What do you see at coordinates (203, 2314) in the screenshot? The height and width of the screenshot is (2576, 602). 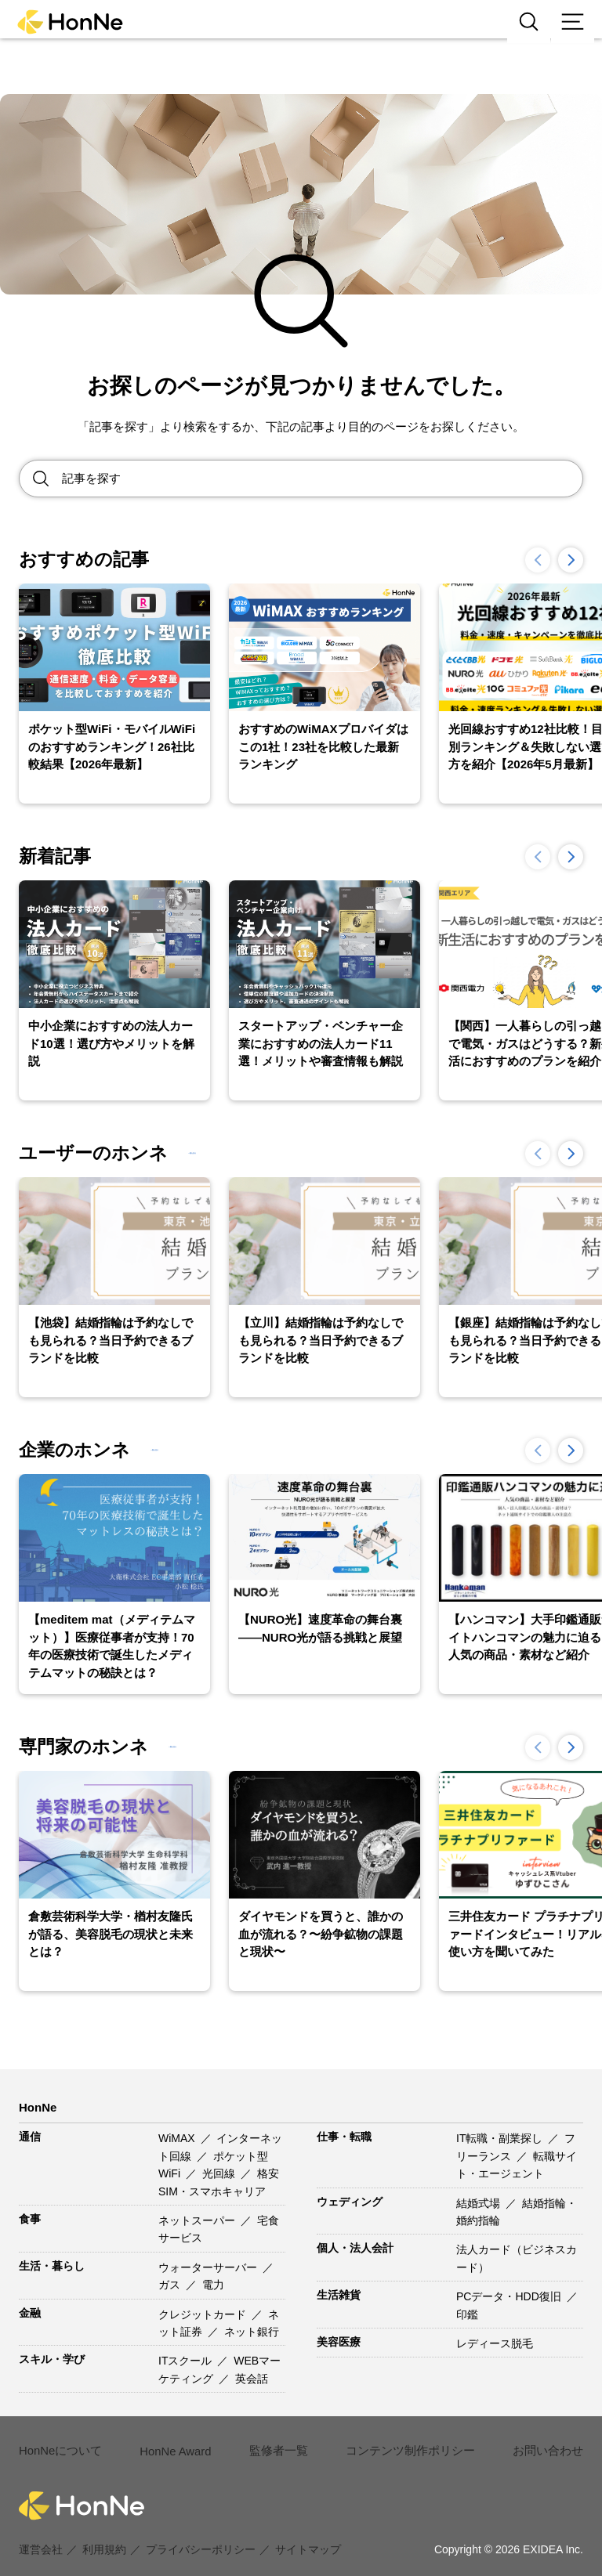 I see `クレジットカード` at bounding box center [203, 2314].